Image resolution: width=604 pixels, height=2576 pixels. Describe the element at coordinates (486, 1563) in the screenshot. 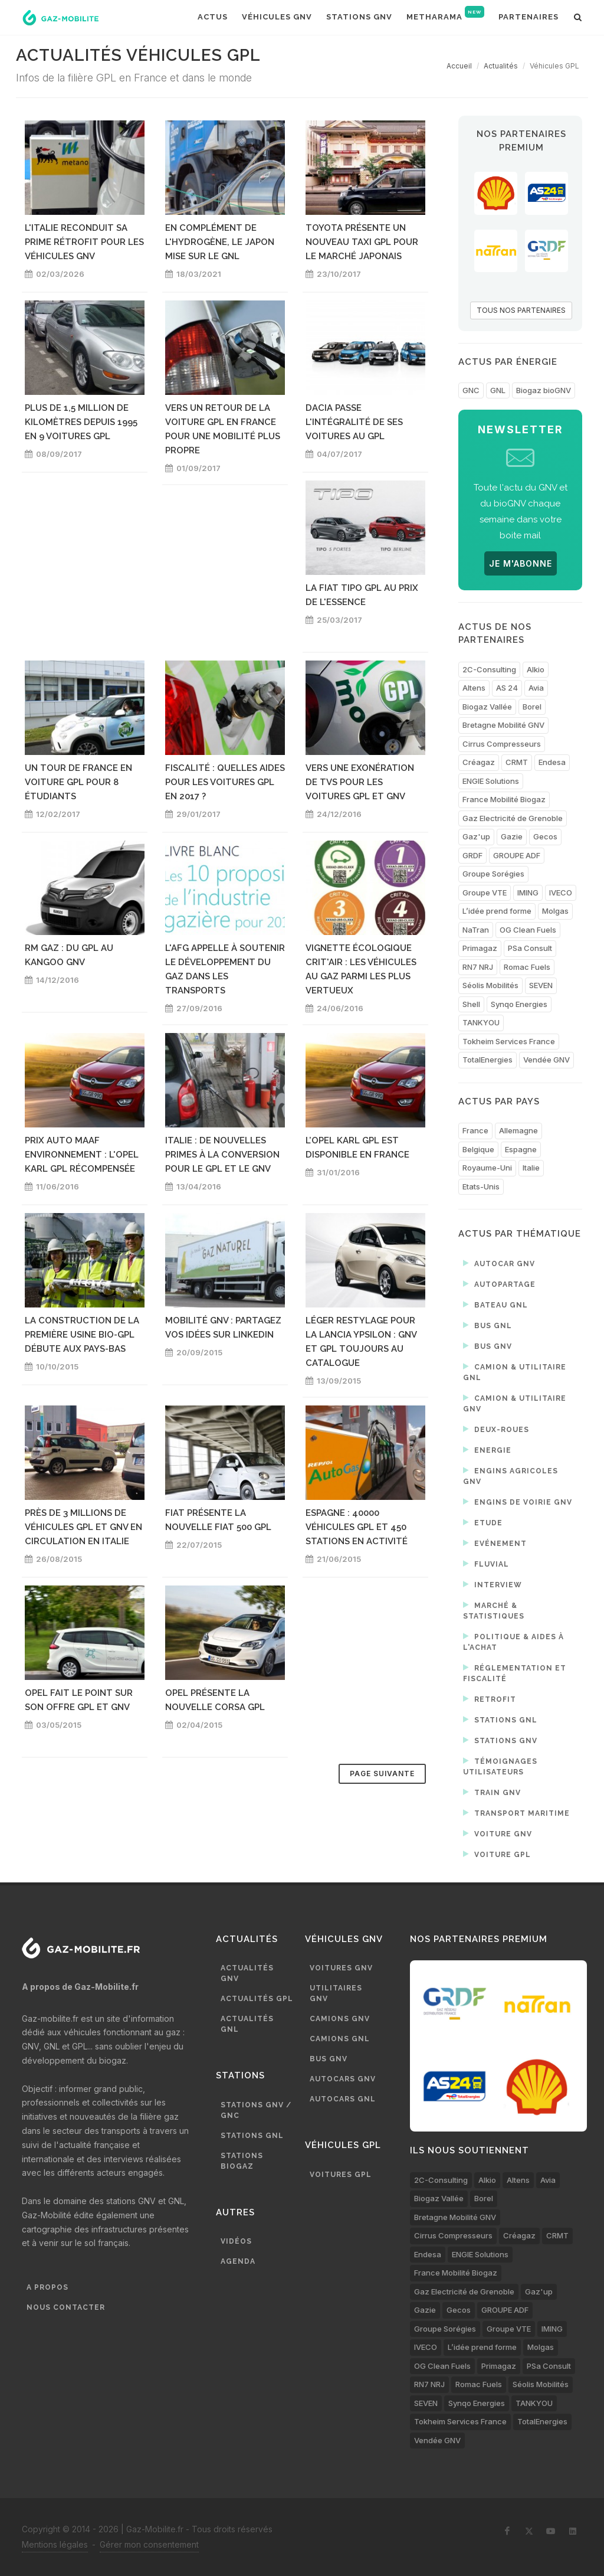

I see `Fluvial` at that location.